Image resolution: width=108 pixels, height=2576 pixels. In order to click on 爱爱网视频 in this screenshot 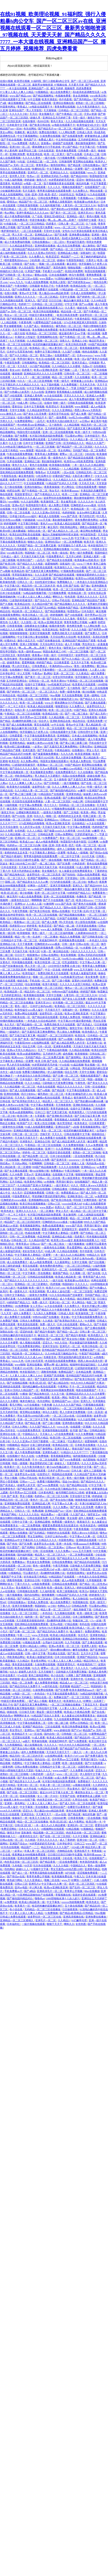, I will do `click(28, 662)`.